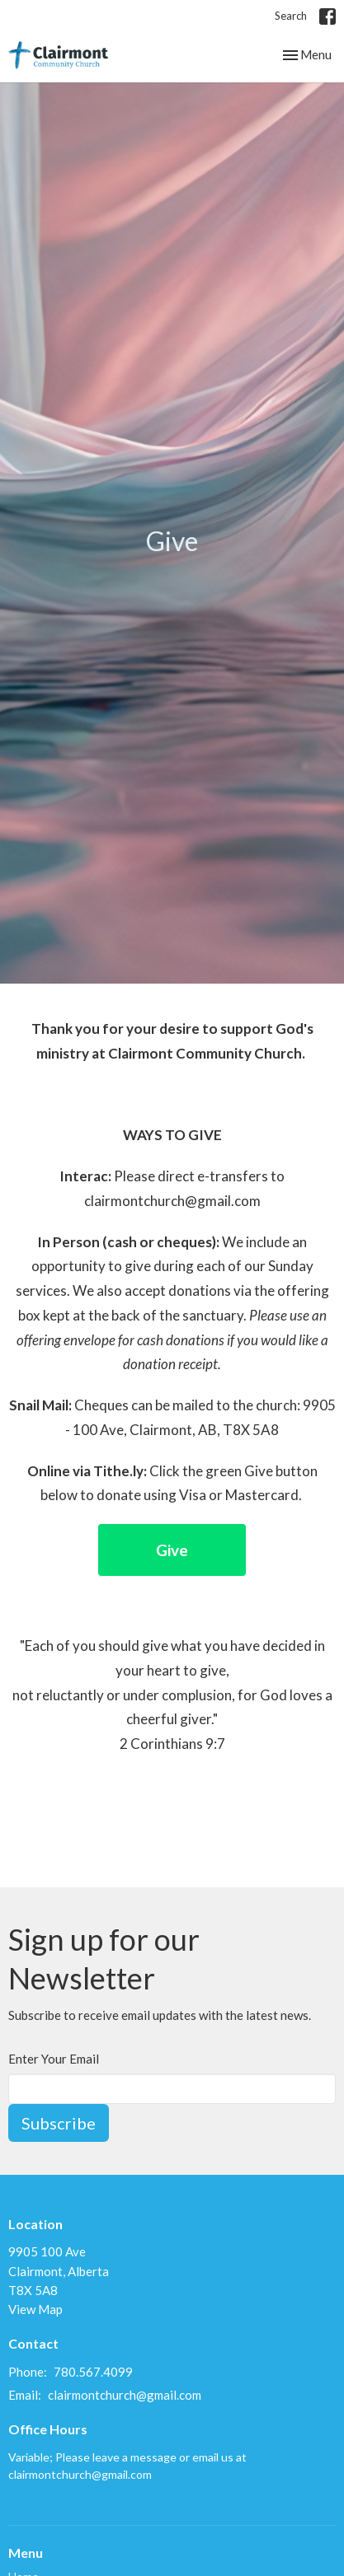 This screenshot has height=2576, width=344. Describe the element at coordinates (124, 2394) in the screenshot. I see `clairmontchurch@gmail.com` at that location.